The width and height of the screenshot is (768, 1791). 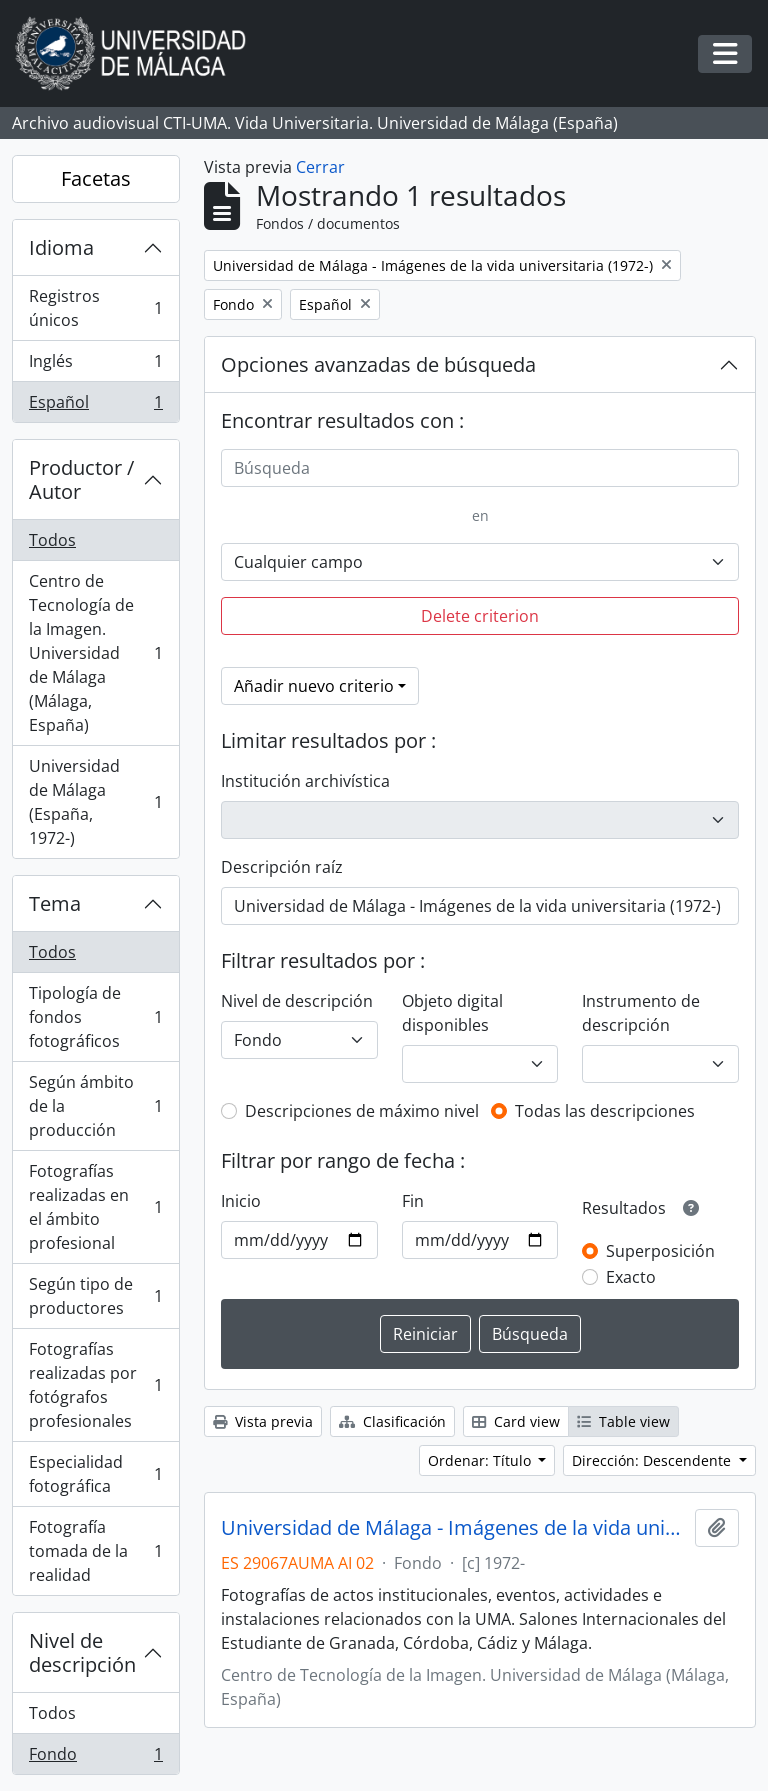 I want to click on Español, so click(x=95, y=406).